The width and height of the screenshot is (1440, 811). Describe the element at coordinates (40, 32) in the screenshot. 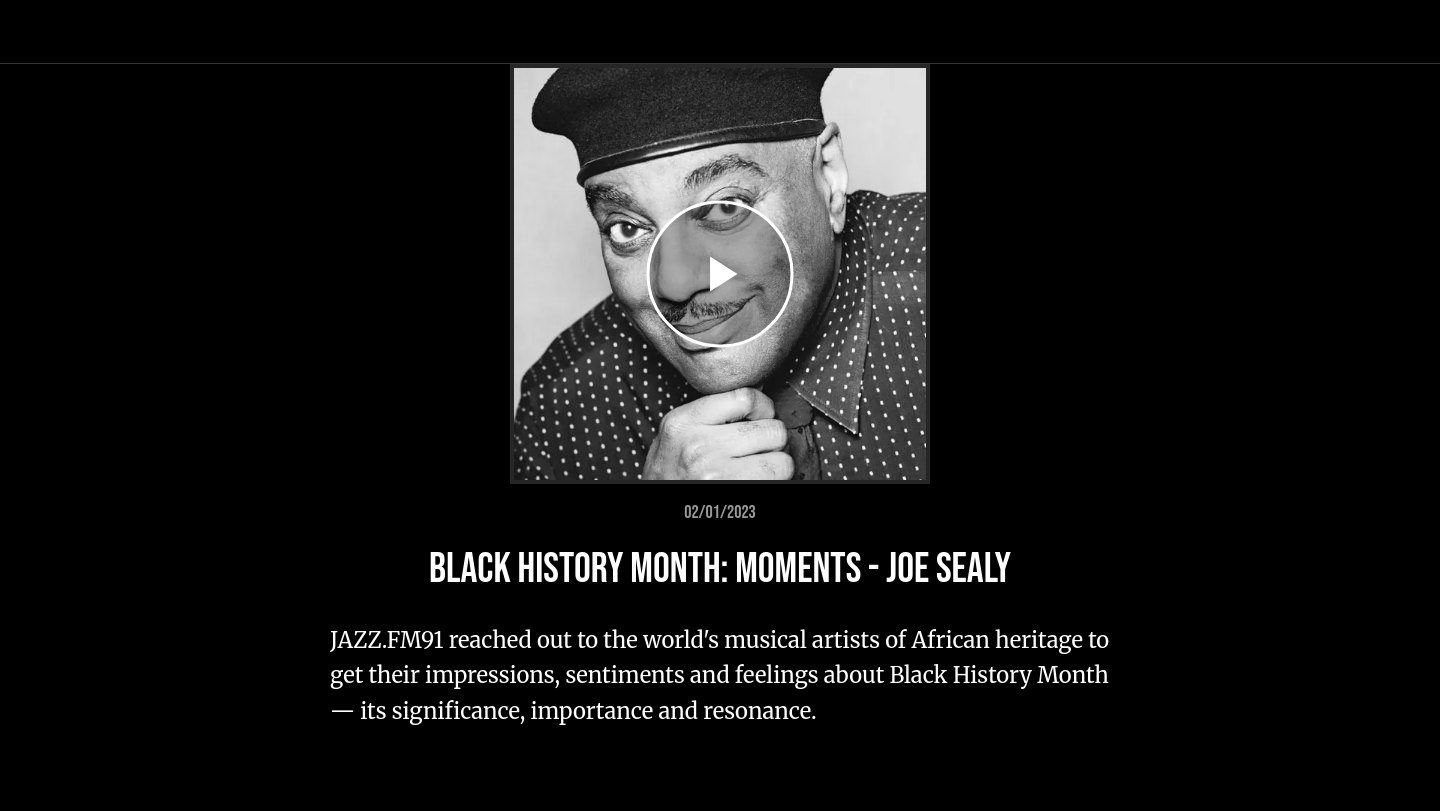

I see `[Close]` at that location.